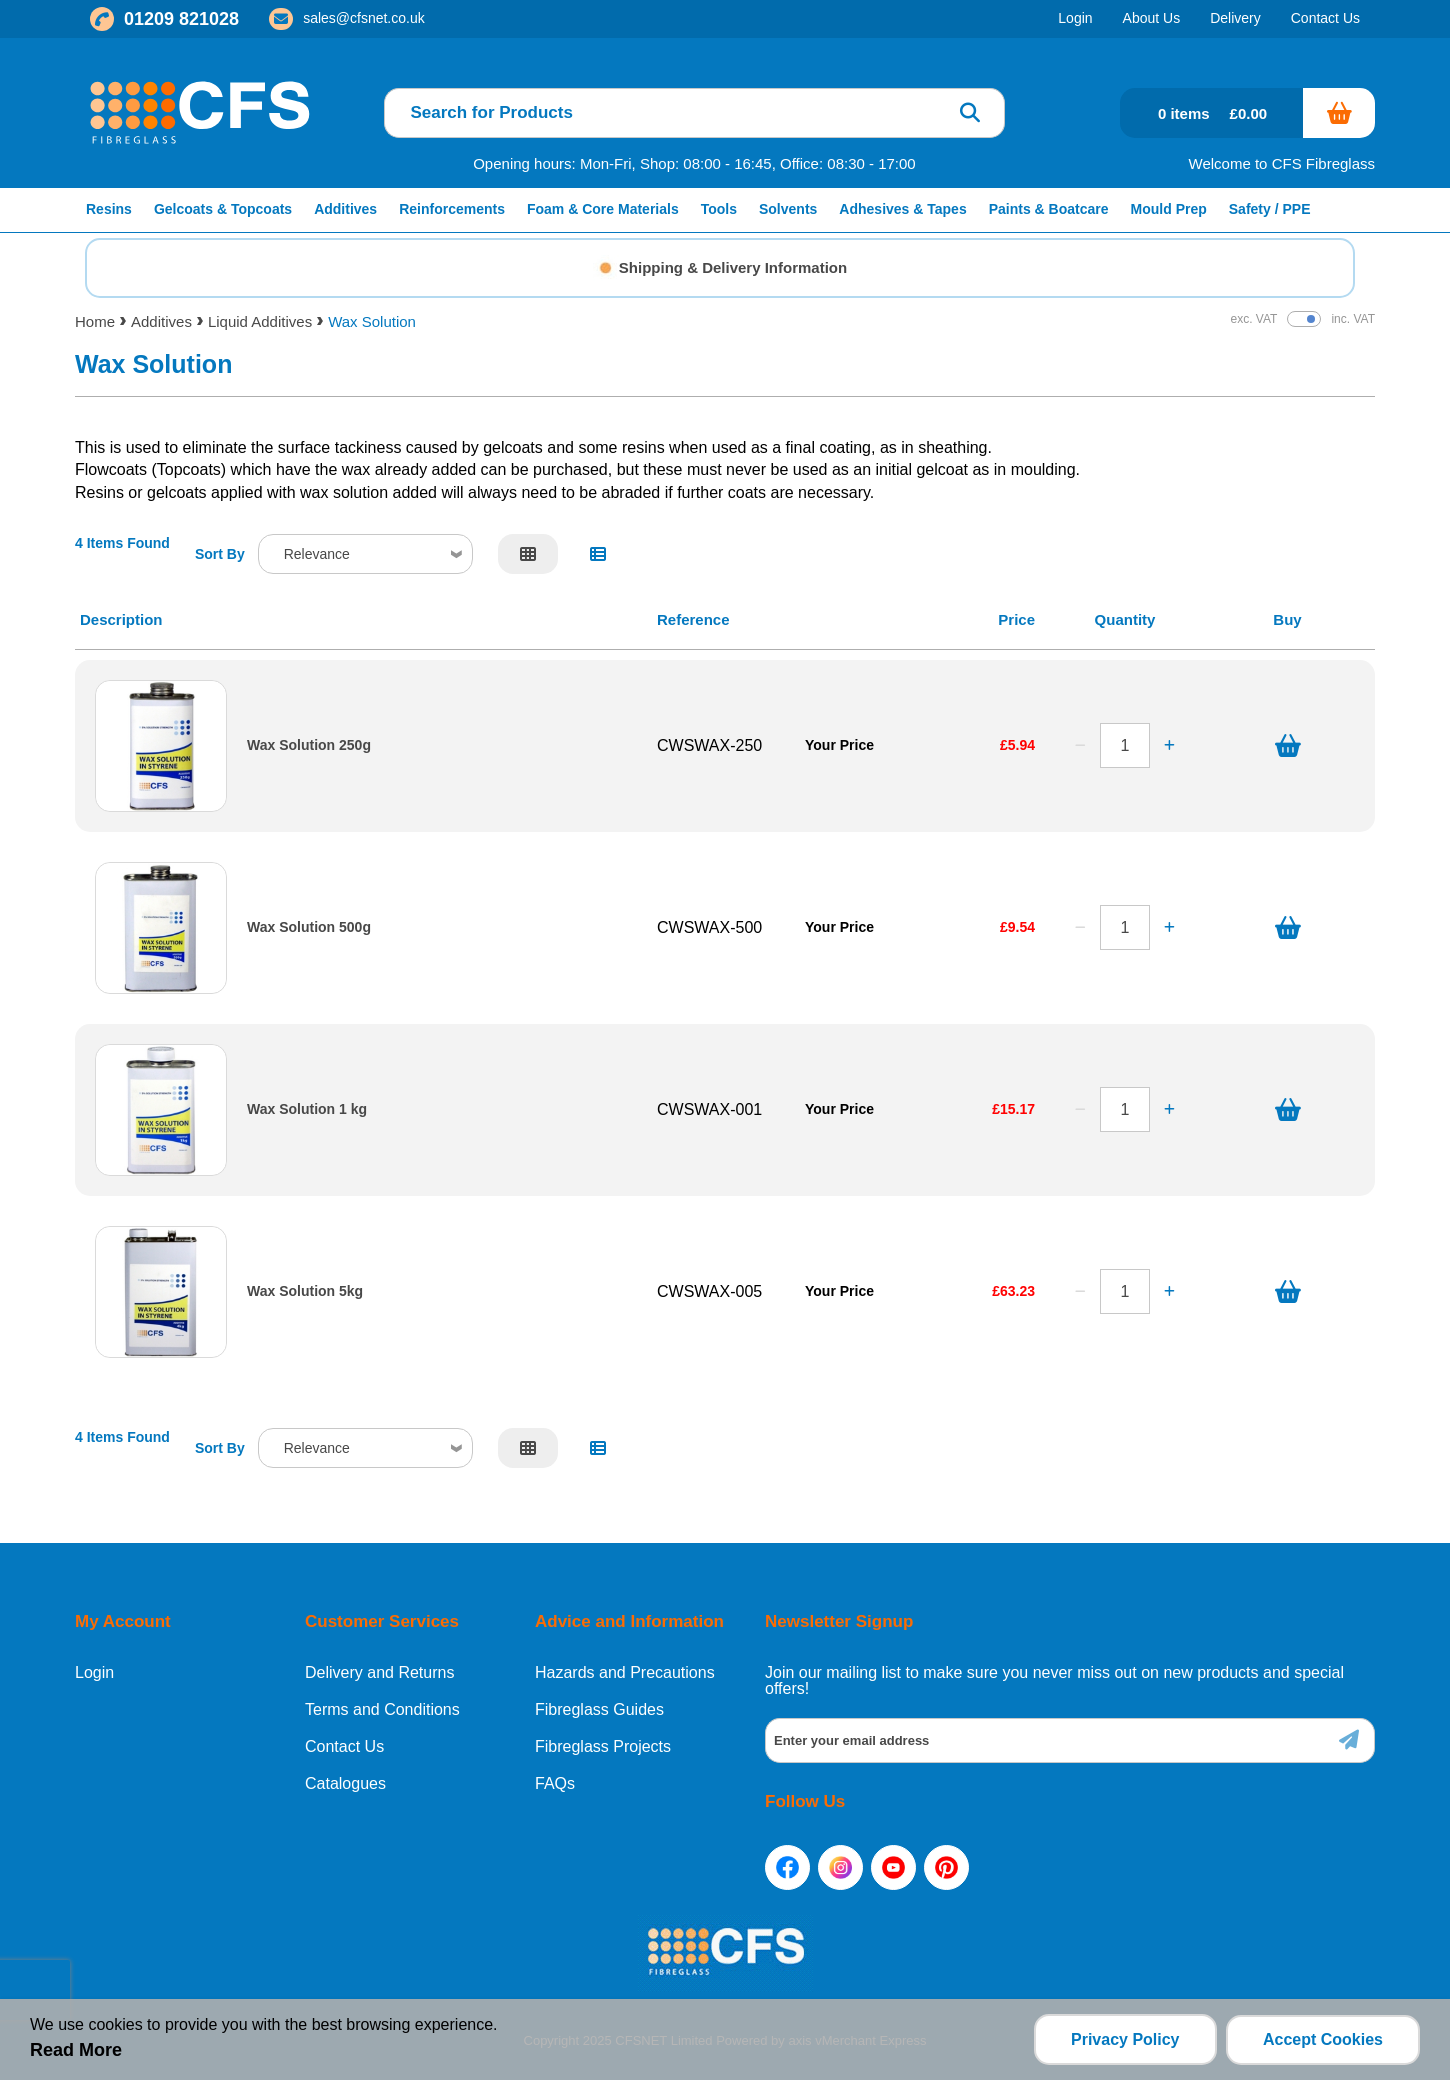 The height and width of the screenshot is (2080, 1450). I want to click on My Account, so click(123, 1621).